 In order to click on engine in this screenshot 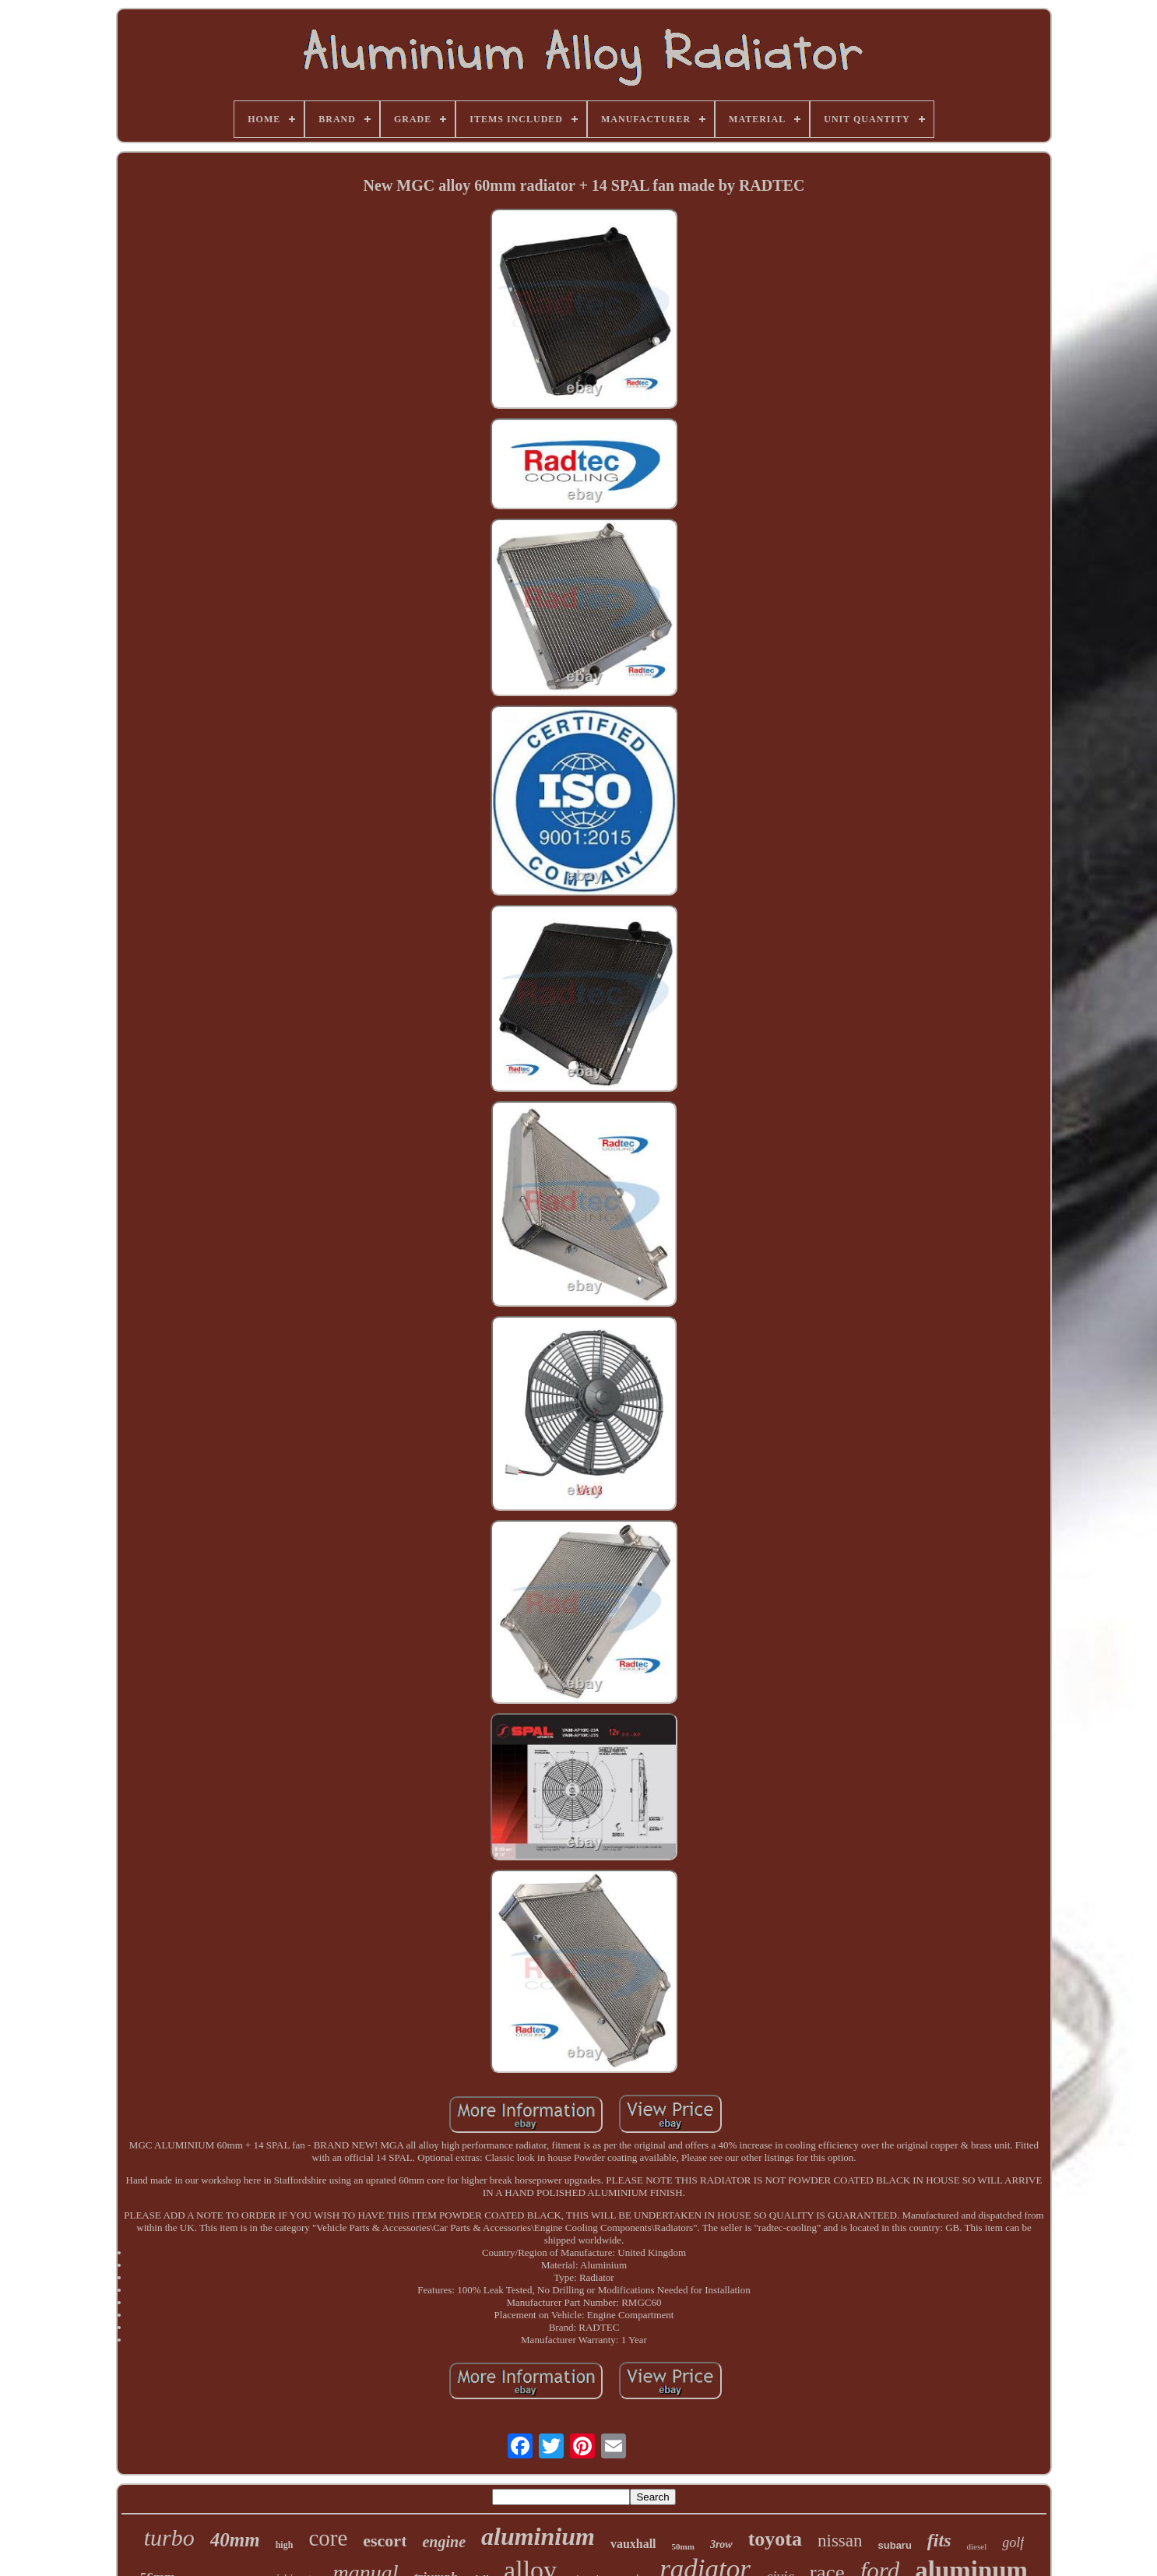, I will do `click(444, 2541)`.